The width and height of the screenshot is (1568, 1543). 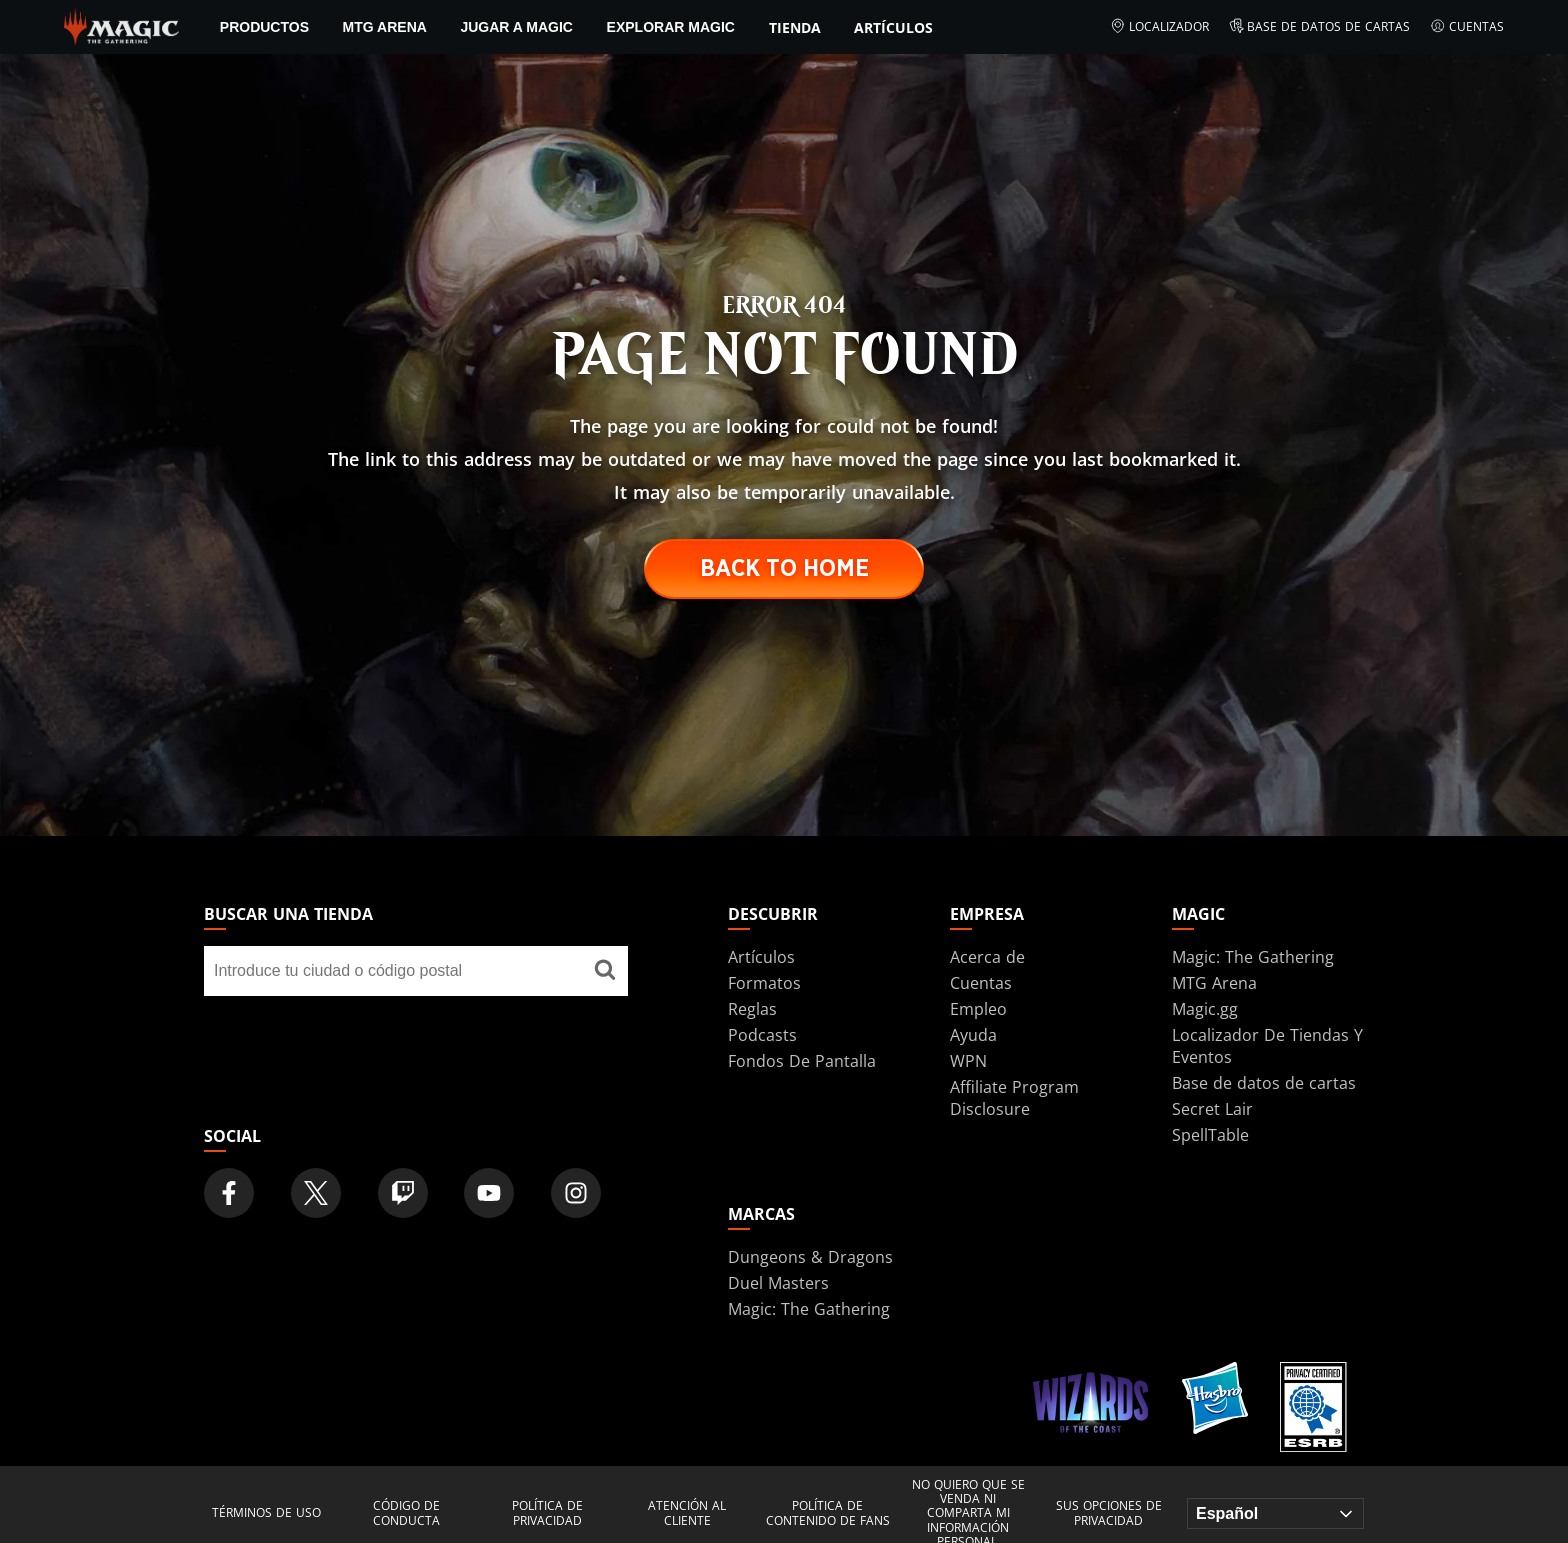 I want to click on Magic.gg, so click(x=1205, y=1009).